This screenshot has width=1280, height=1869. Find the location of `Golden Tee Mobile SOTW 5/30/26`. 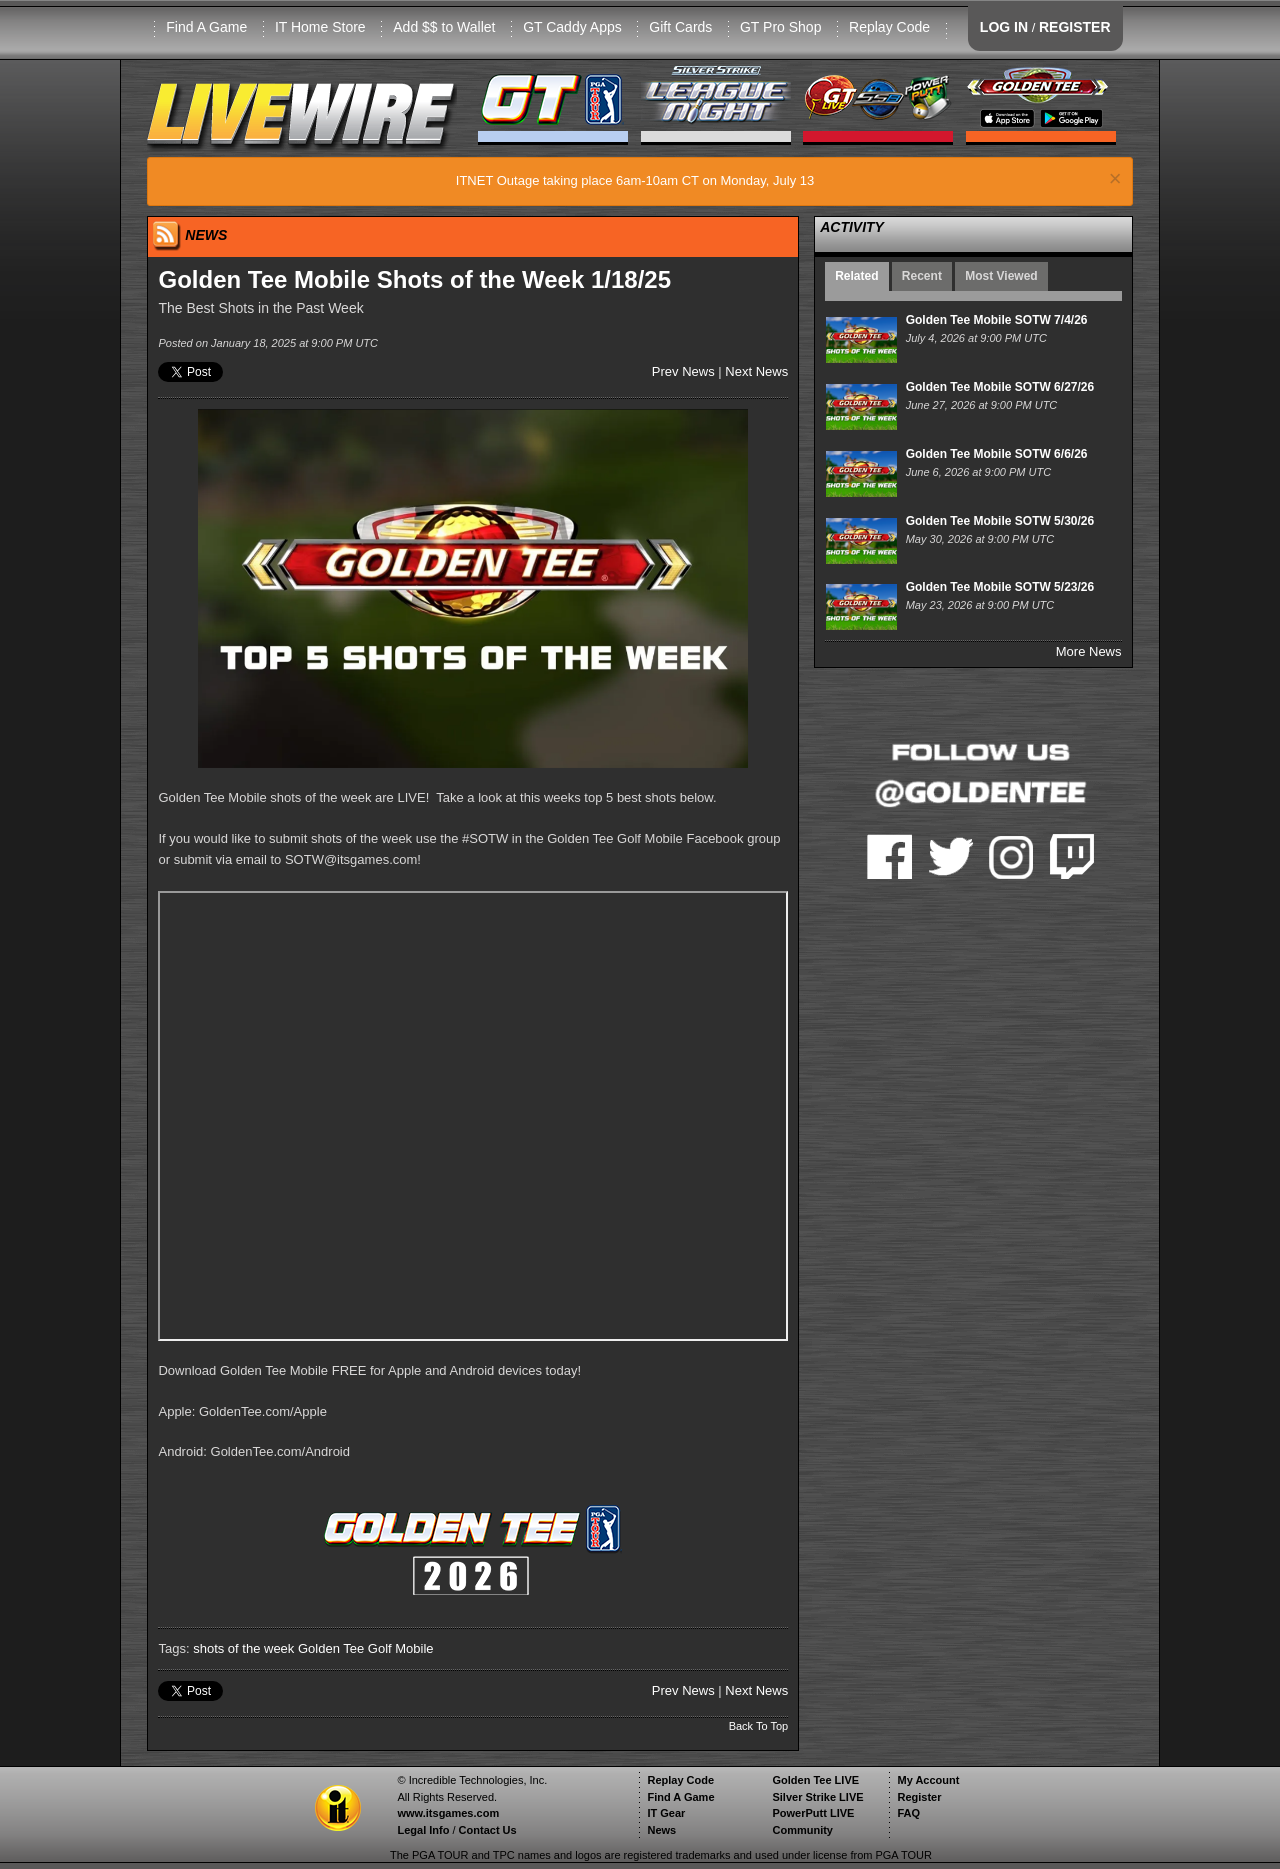

Golden Tee Mobile SOTW 5/30/26 is located at coordinates (1000, 521).